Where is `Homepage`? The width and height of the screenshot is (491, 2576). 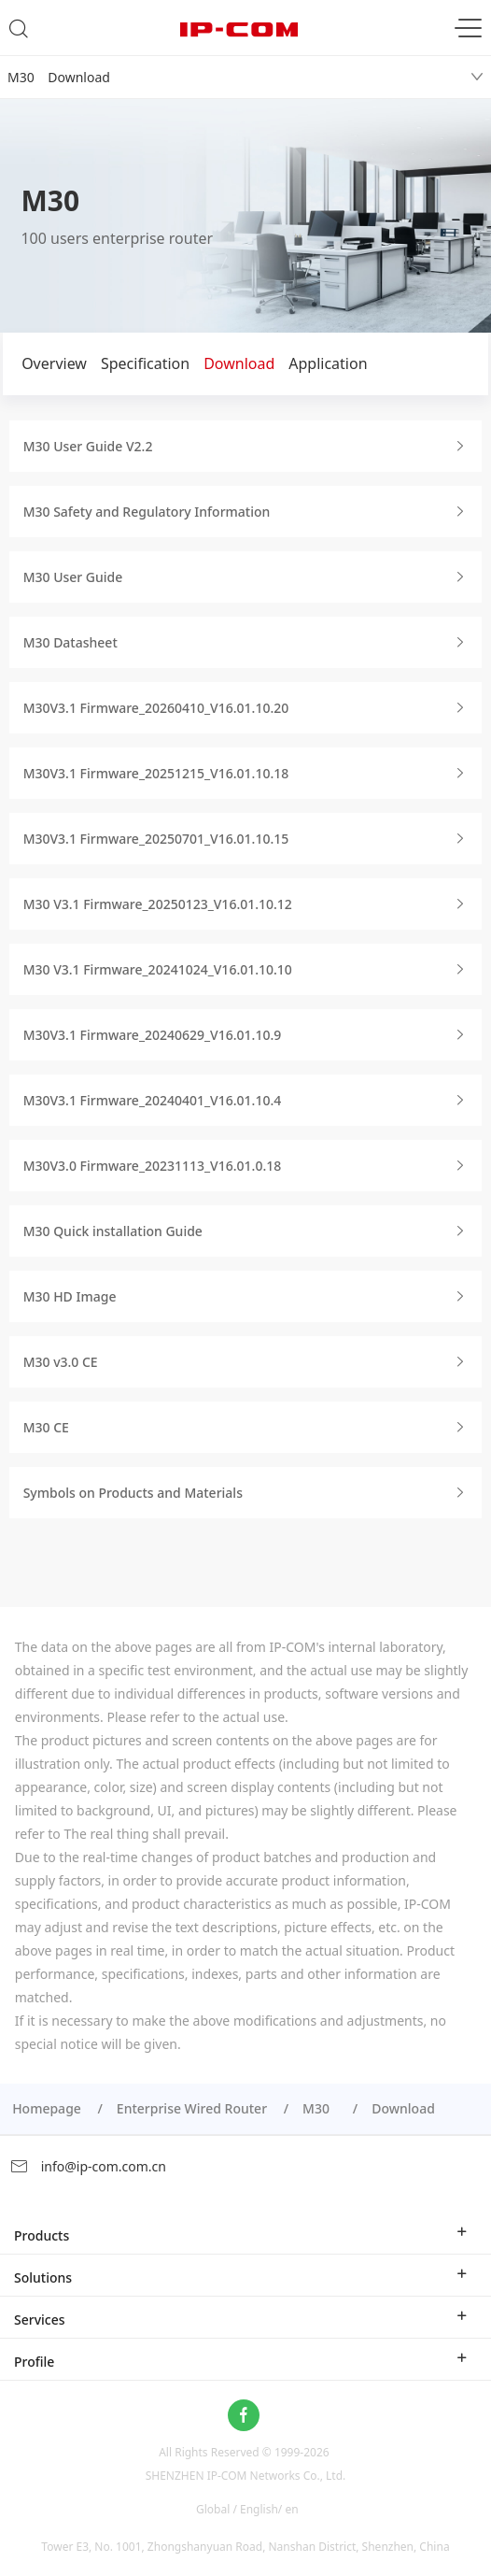 Homepage is located at coordinates (46, 2108).